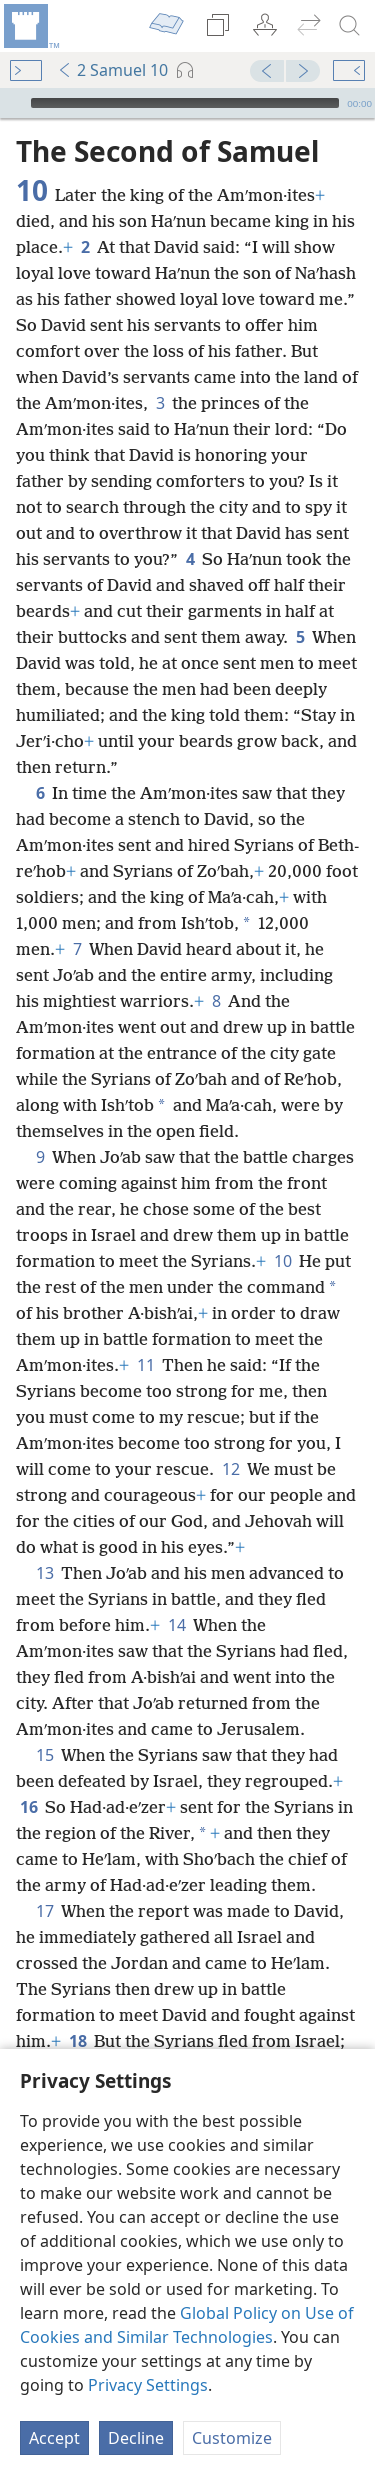  I want to click on 11, so click(145, 1365).